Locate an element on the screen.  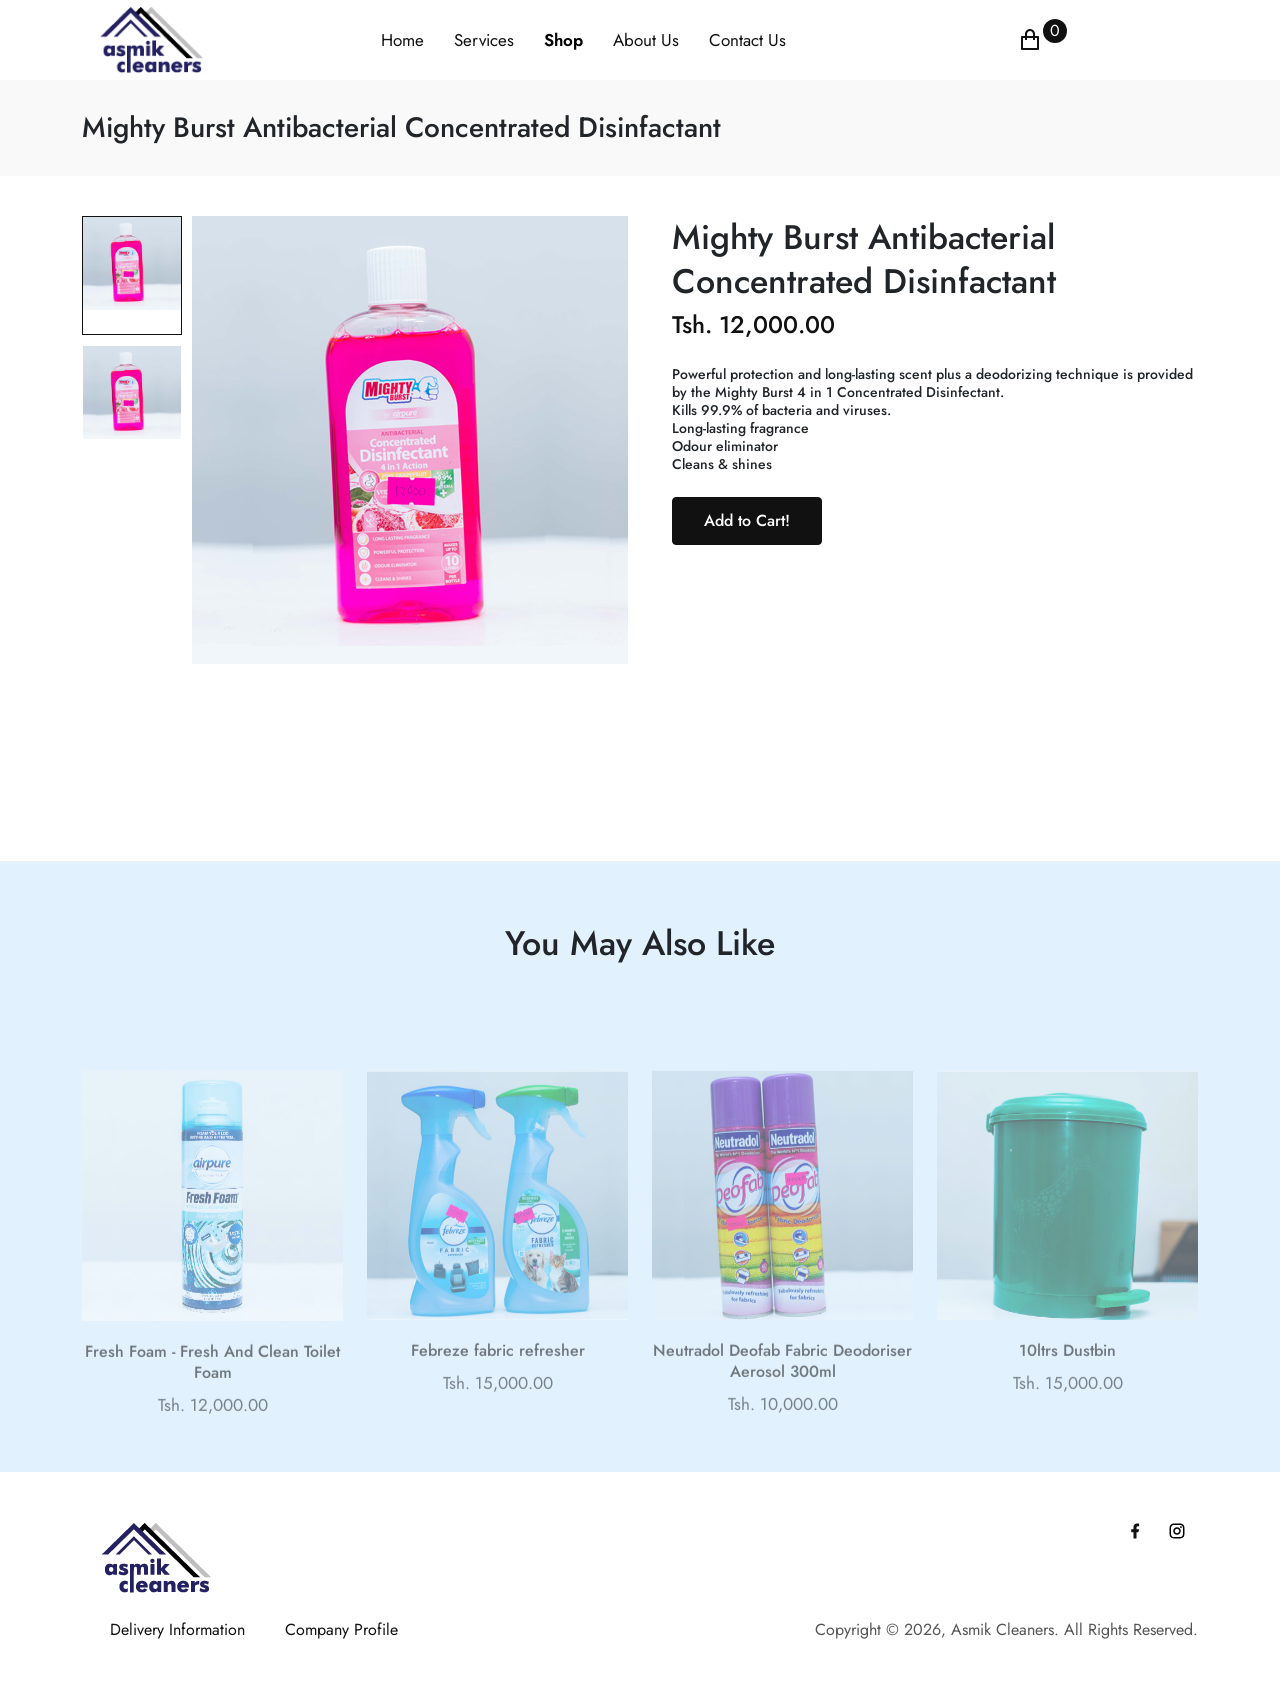
Delivery Information is located at coordinates (177, 1629).